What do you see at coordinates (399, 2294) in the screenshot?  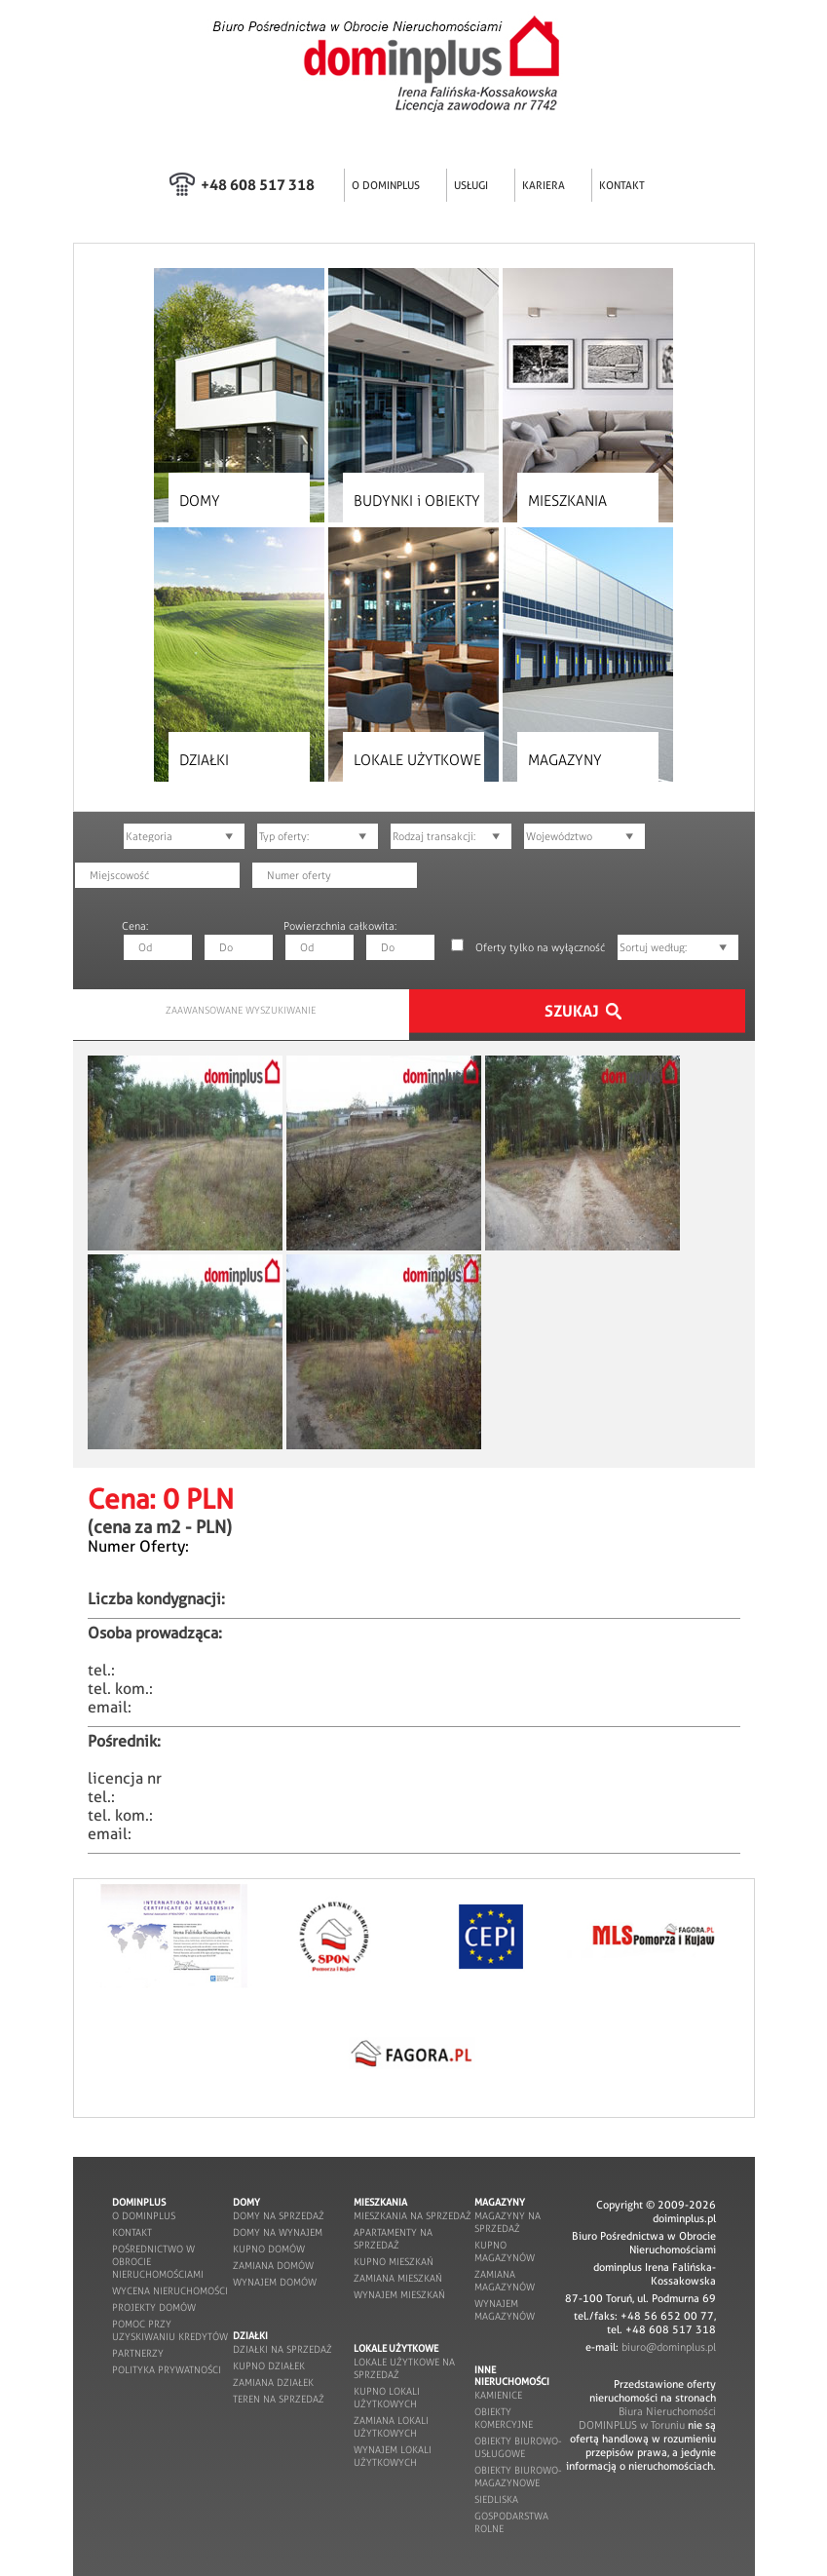 I see `wynajem mieszkań` at bounding box center [399, 2294].